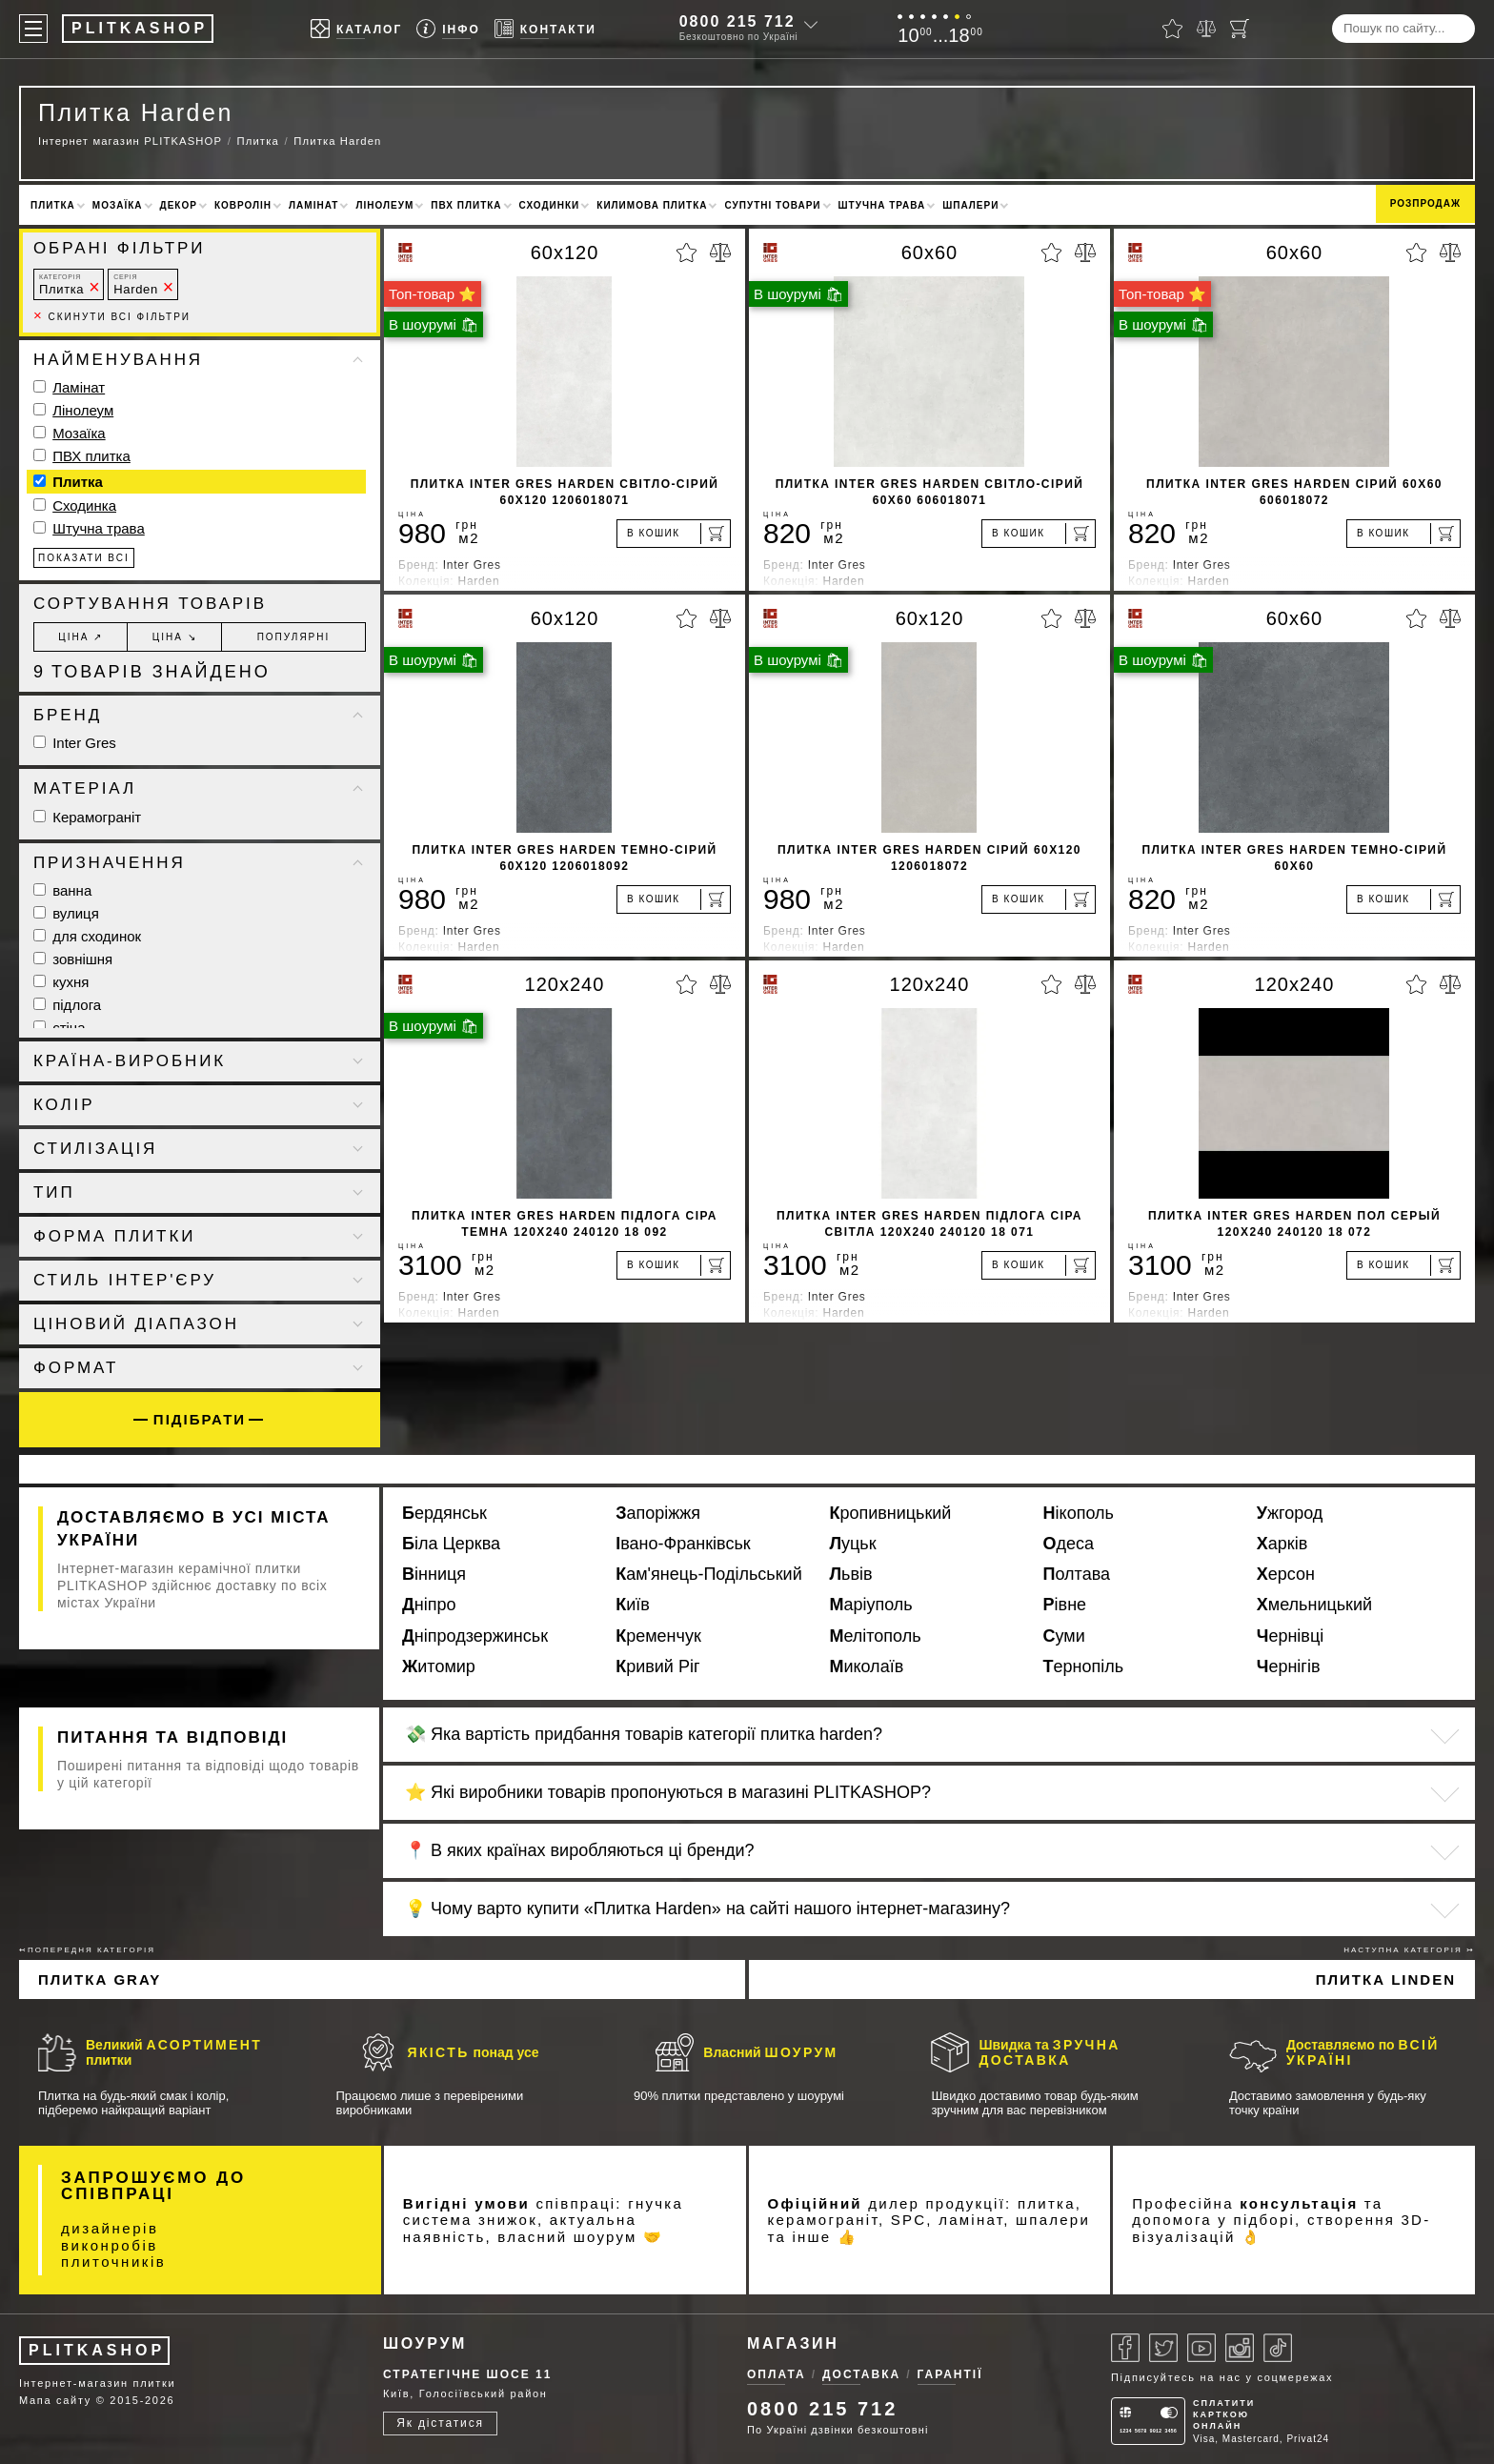 Image resolution: width=1494 pixels, height=2464 pixels. What do you see at coordinates (135, 284) in the screenshot?
I see `Harden` at bounding box center [135, 284].